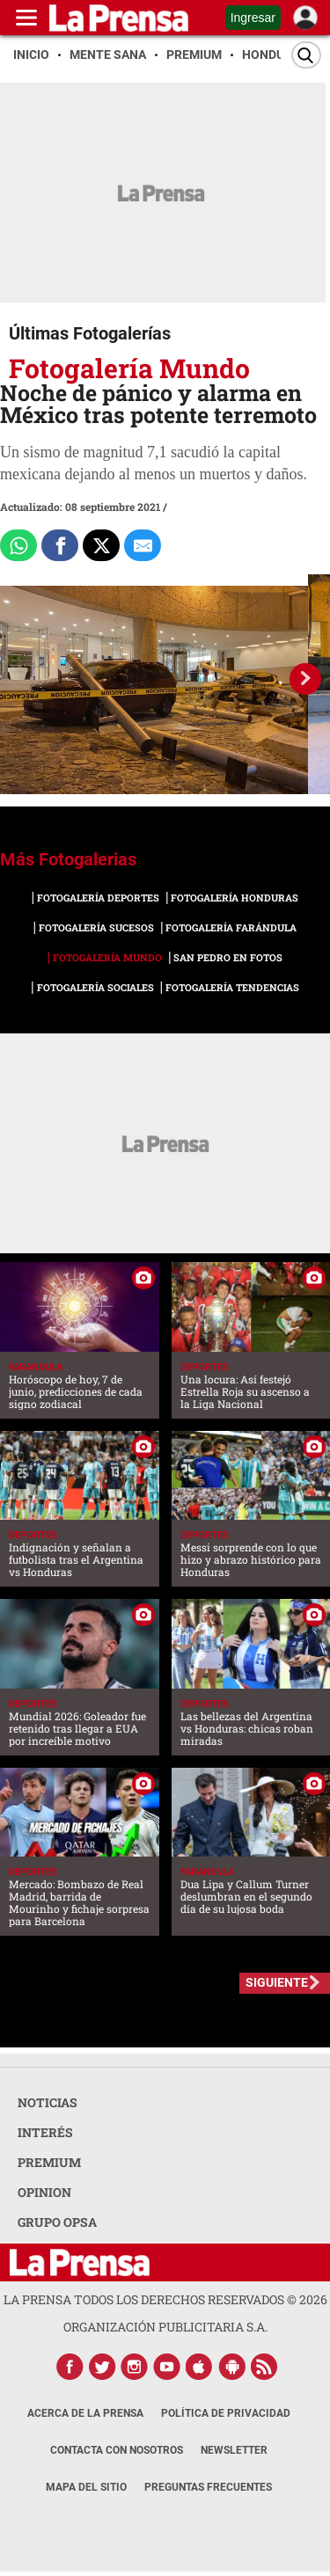 The height and width of the screenshot is (2576, 330). I want to click on Newsletter, so click(234, 2450).